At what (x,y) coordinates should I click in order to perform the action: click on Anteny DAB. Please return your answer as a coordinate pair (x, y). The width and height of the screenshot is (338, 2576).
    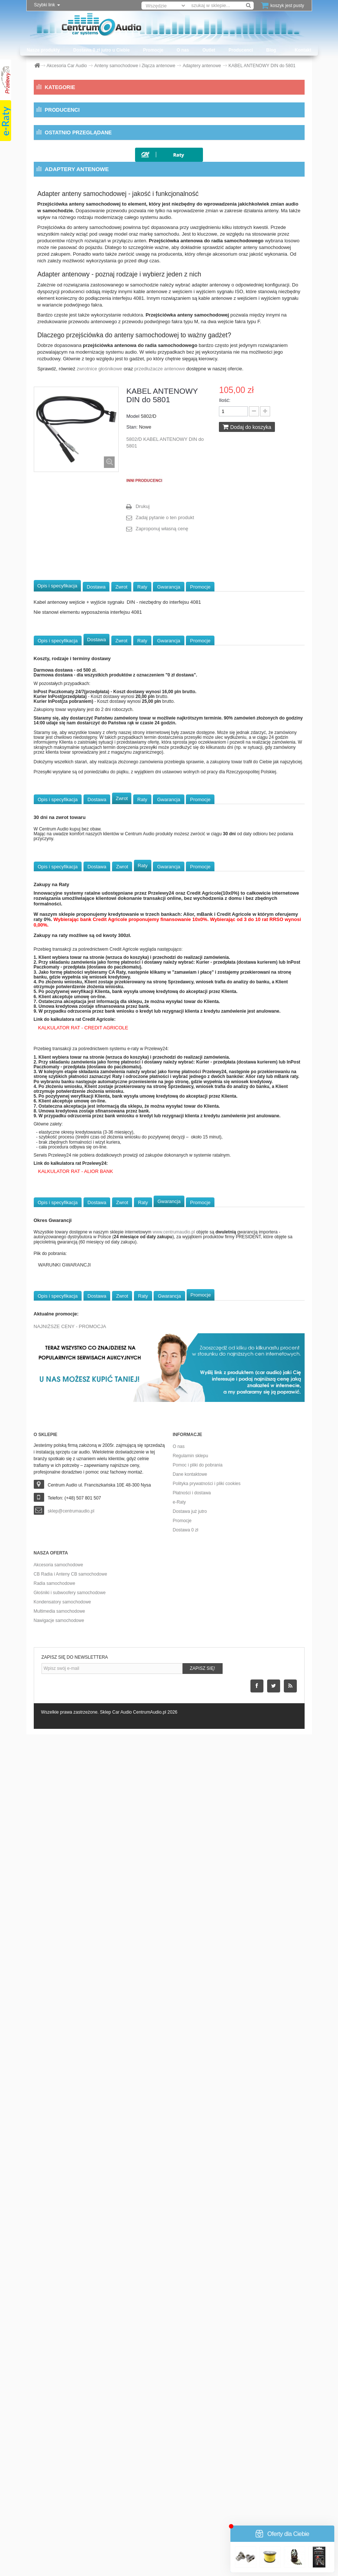
    Looking at the image, I should click on (67, 167).